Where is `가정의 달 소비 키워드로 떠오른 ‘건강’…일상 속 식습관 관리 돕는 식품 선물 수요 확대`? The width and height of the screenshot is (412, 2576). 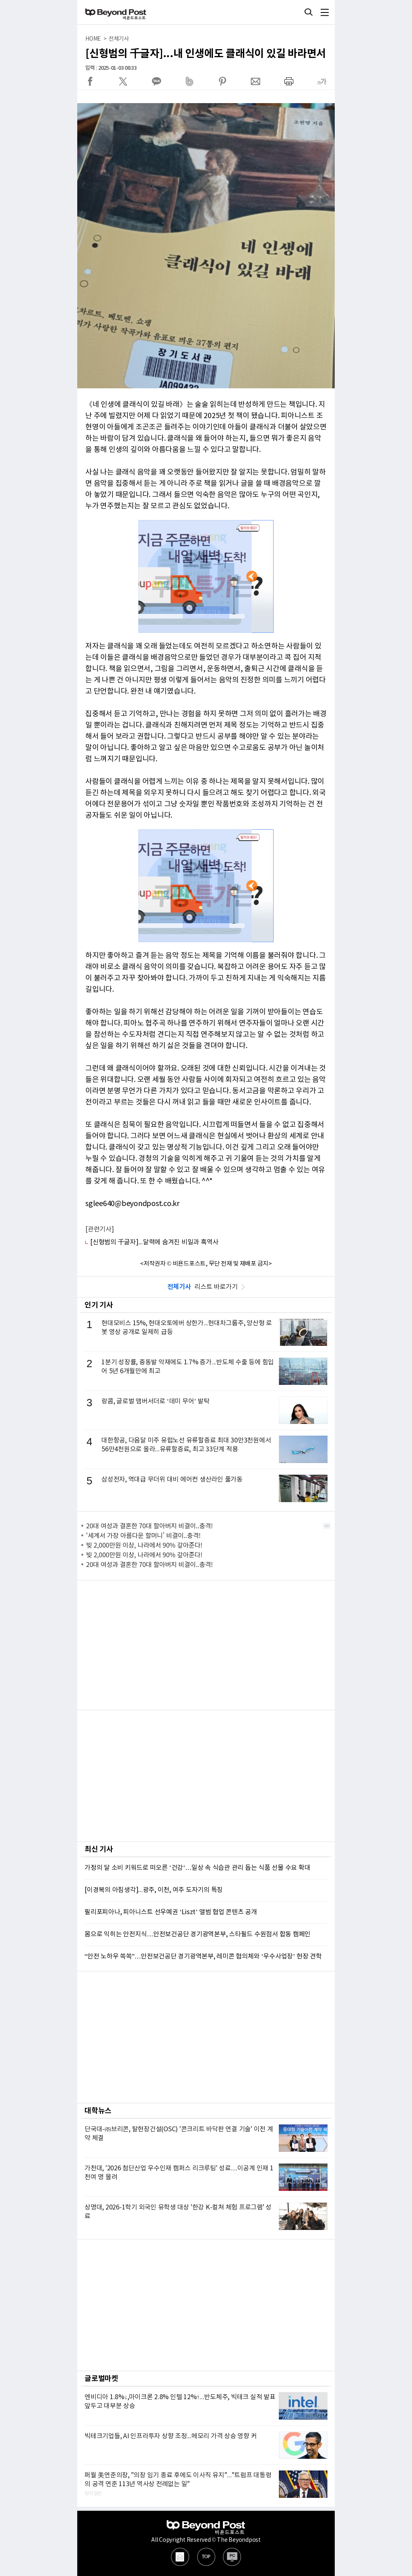
가정의 달 소비 키워드로 떠오른 ‘건강’…일상 속 식습관 관리 돕는 식품 선물 수요 확대 is located at coordinates (197, 1867).